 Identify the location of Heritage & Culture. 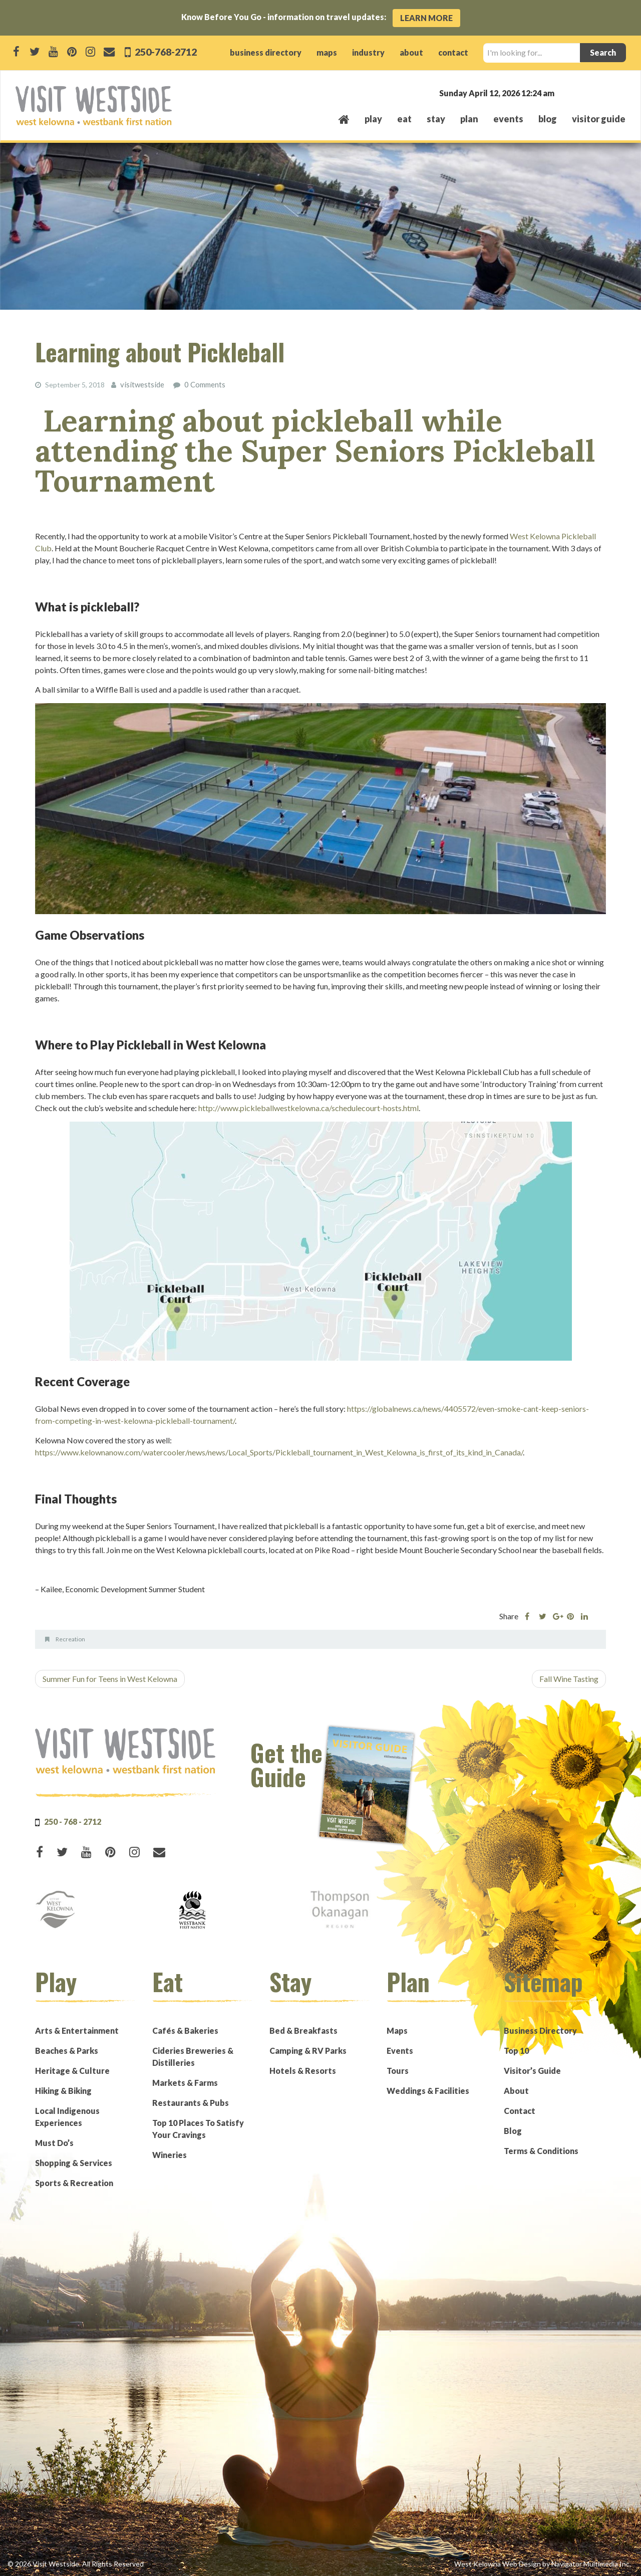
(72, 2070).